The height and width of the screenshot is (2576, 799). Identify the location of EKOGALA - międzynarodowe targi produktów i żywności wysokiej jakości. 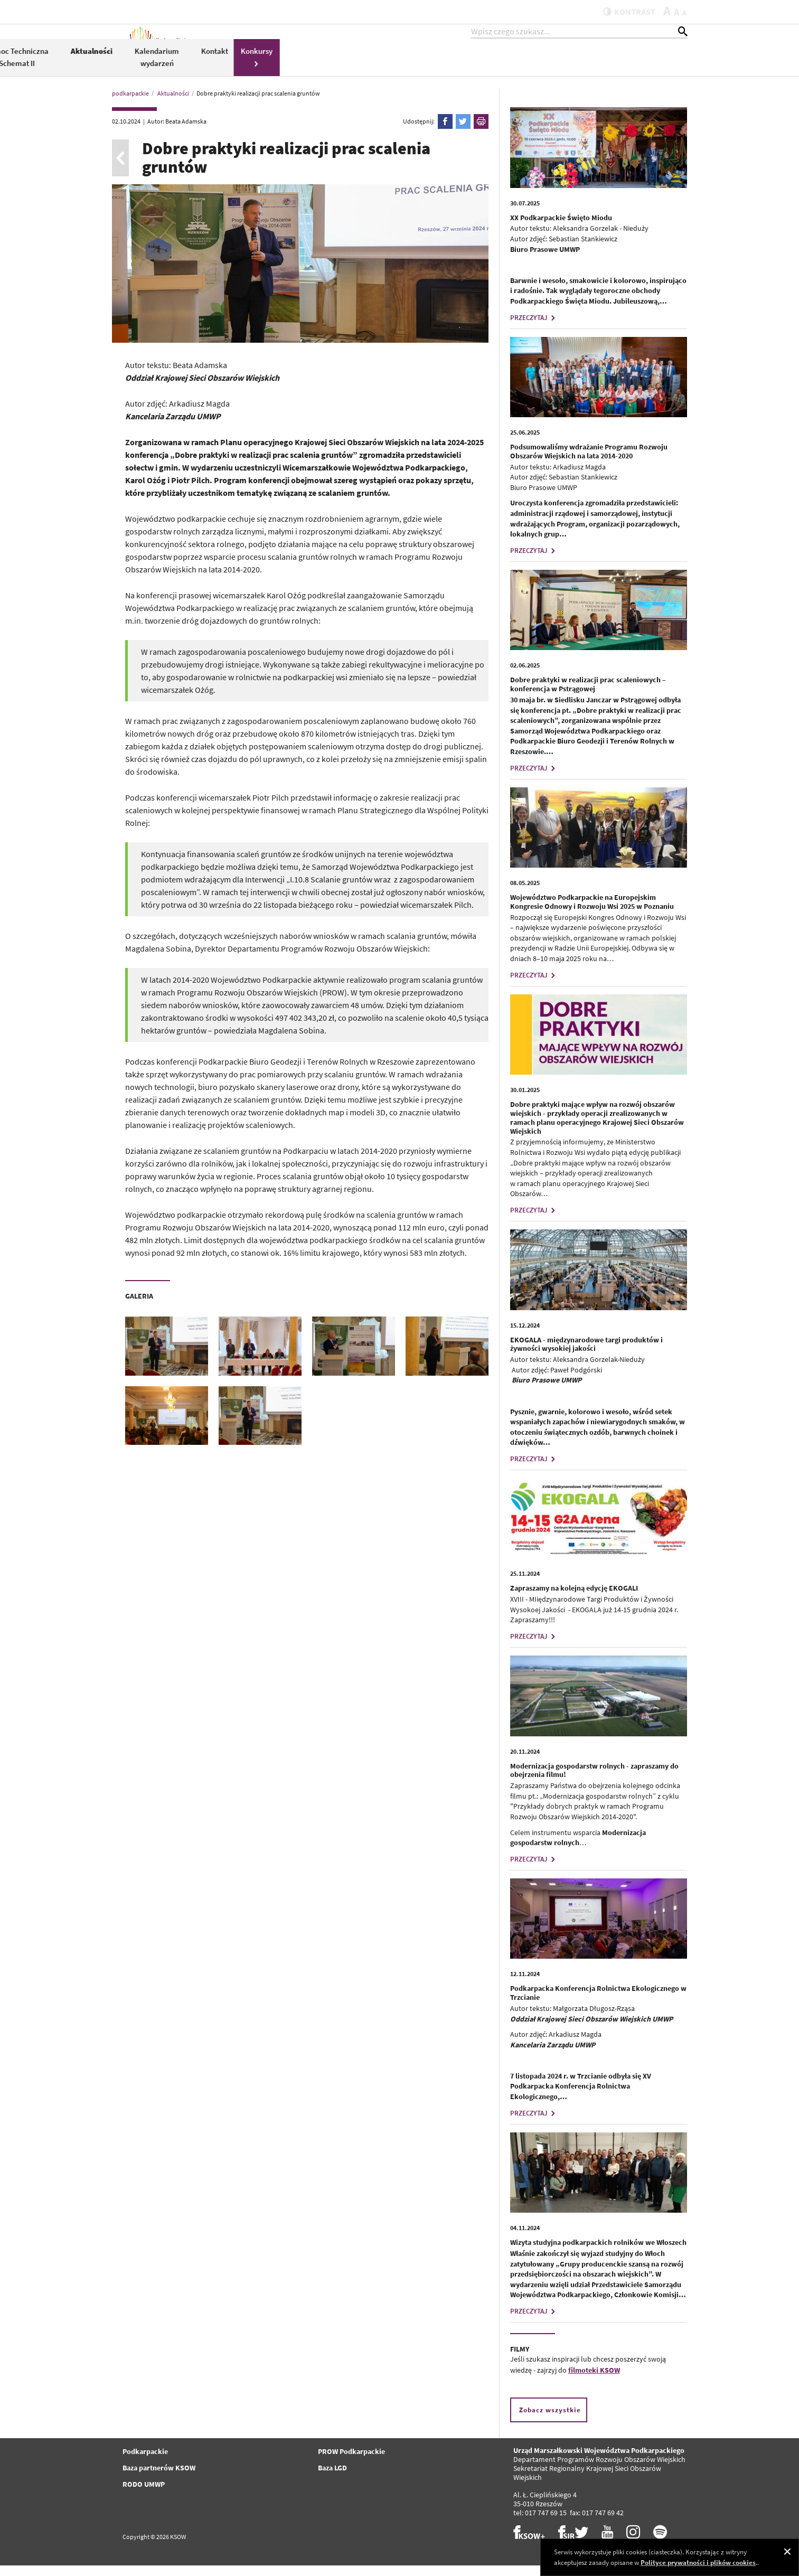
(586, 1355).